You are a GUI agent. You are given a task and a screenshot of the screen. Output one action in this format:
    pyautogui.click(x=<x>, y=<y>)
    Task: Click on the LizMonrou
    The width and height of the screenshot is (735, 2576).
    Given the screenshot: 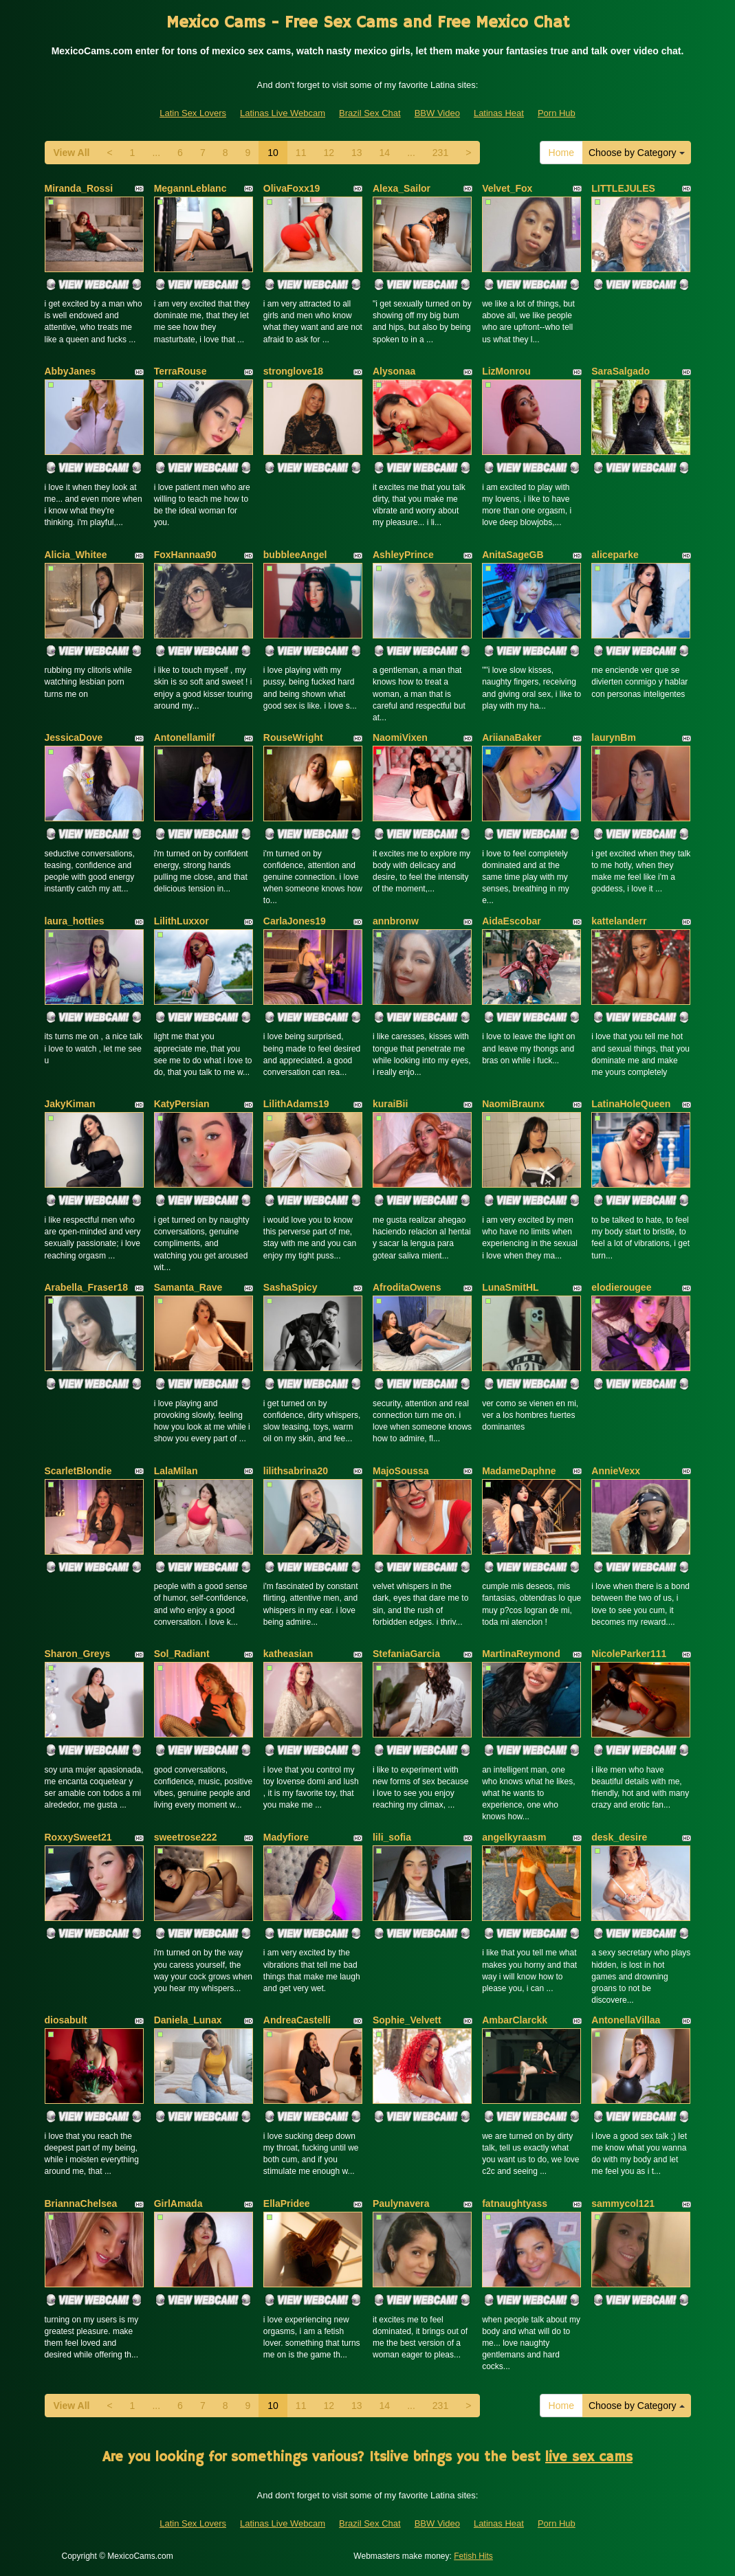 What is the action you would take?
    pyautogui.click(x=506, y=371)
    